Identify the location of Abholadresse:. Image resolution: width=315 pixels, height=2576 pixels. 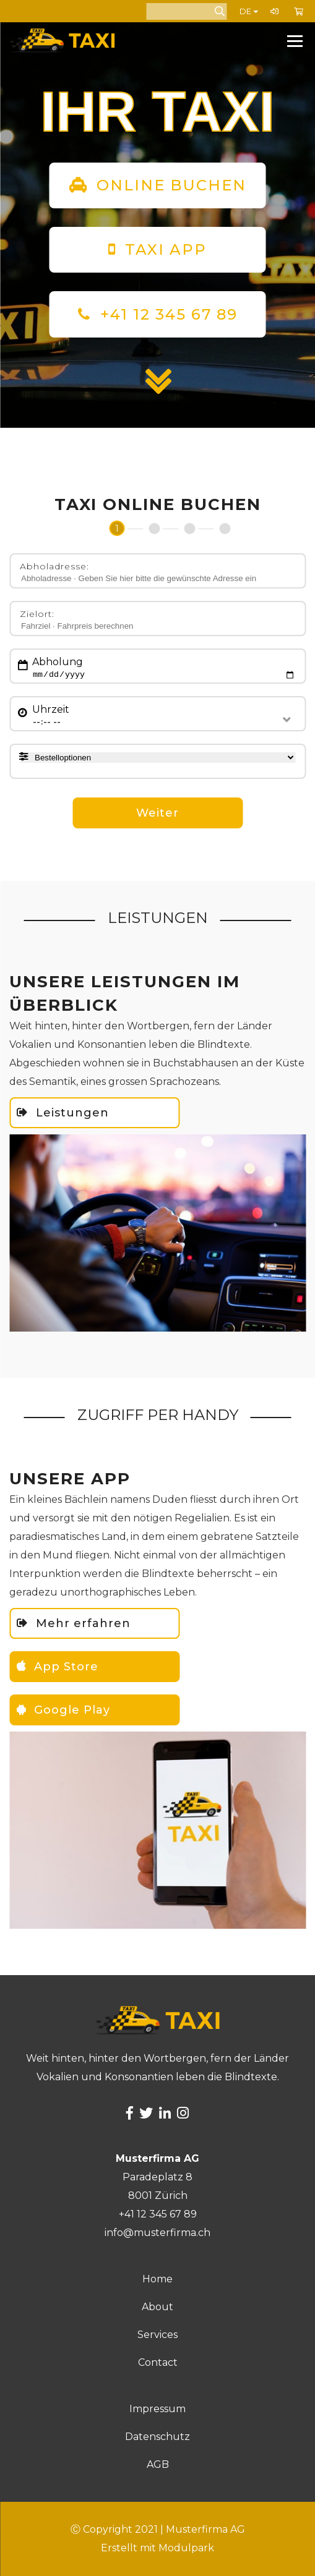
(54, 566).